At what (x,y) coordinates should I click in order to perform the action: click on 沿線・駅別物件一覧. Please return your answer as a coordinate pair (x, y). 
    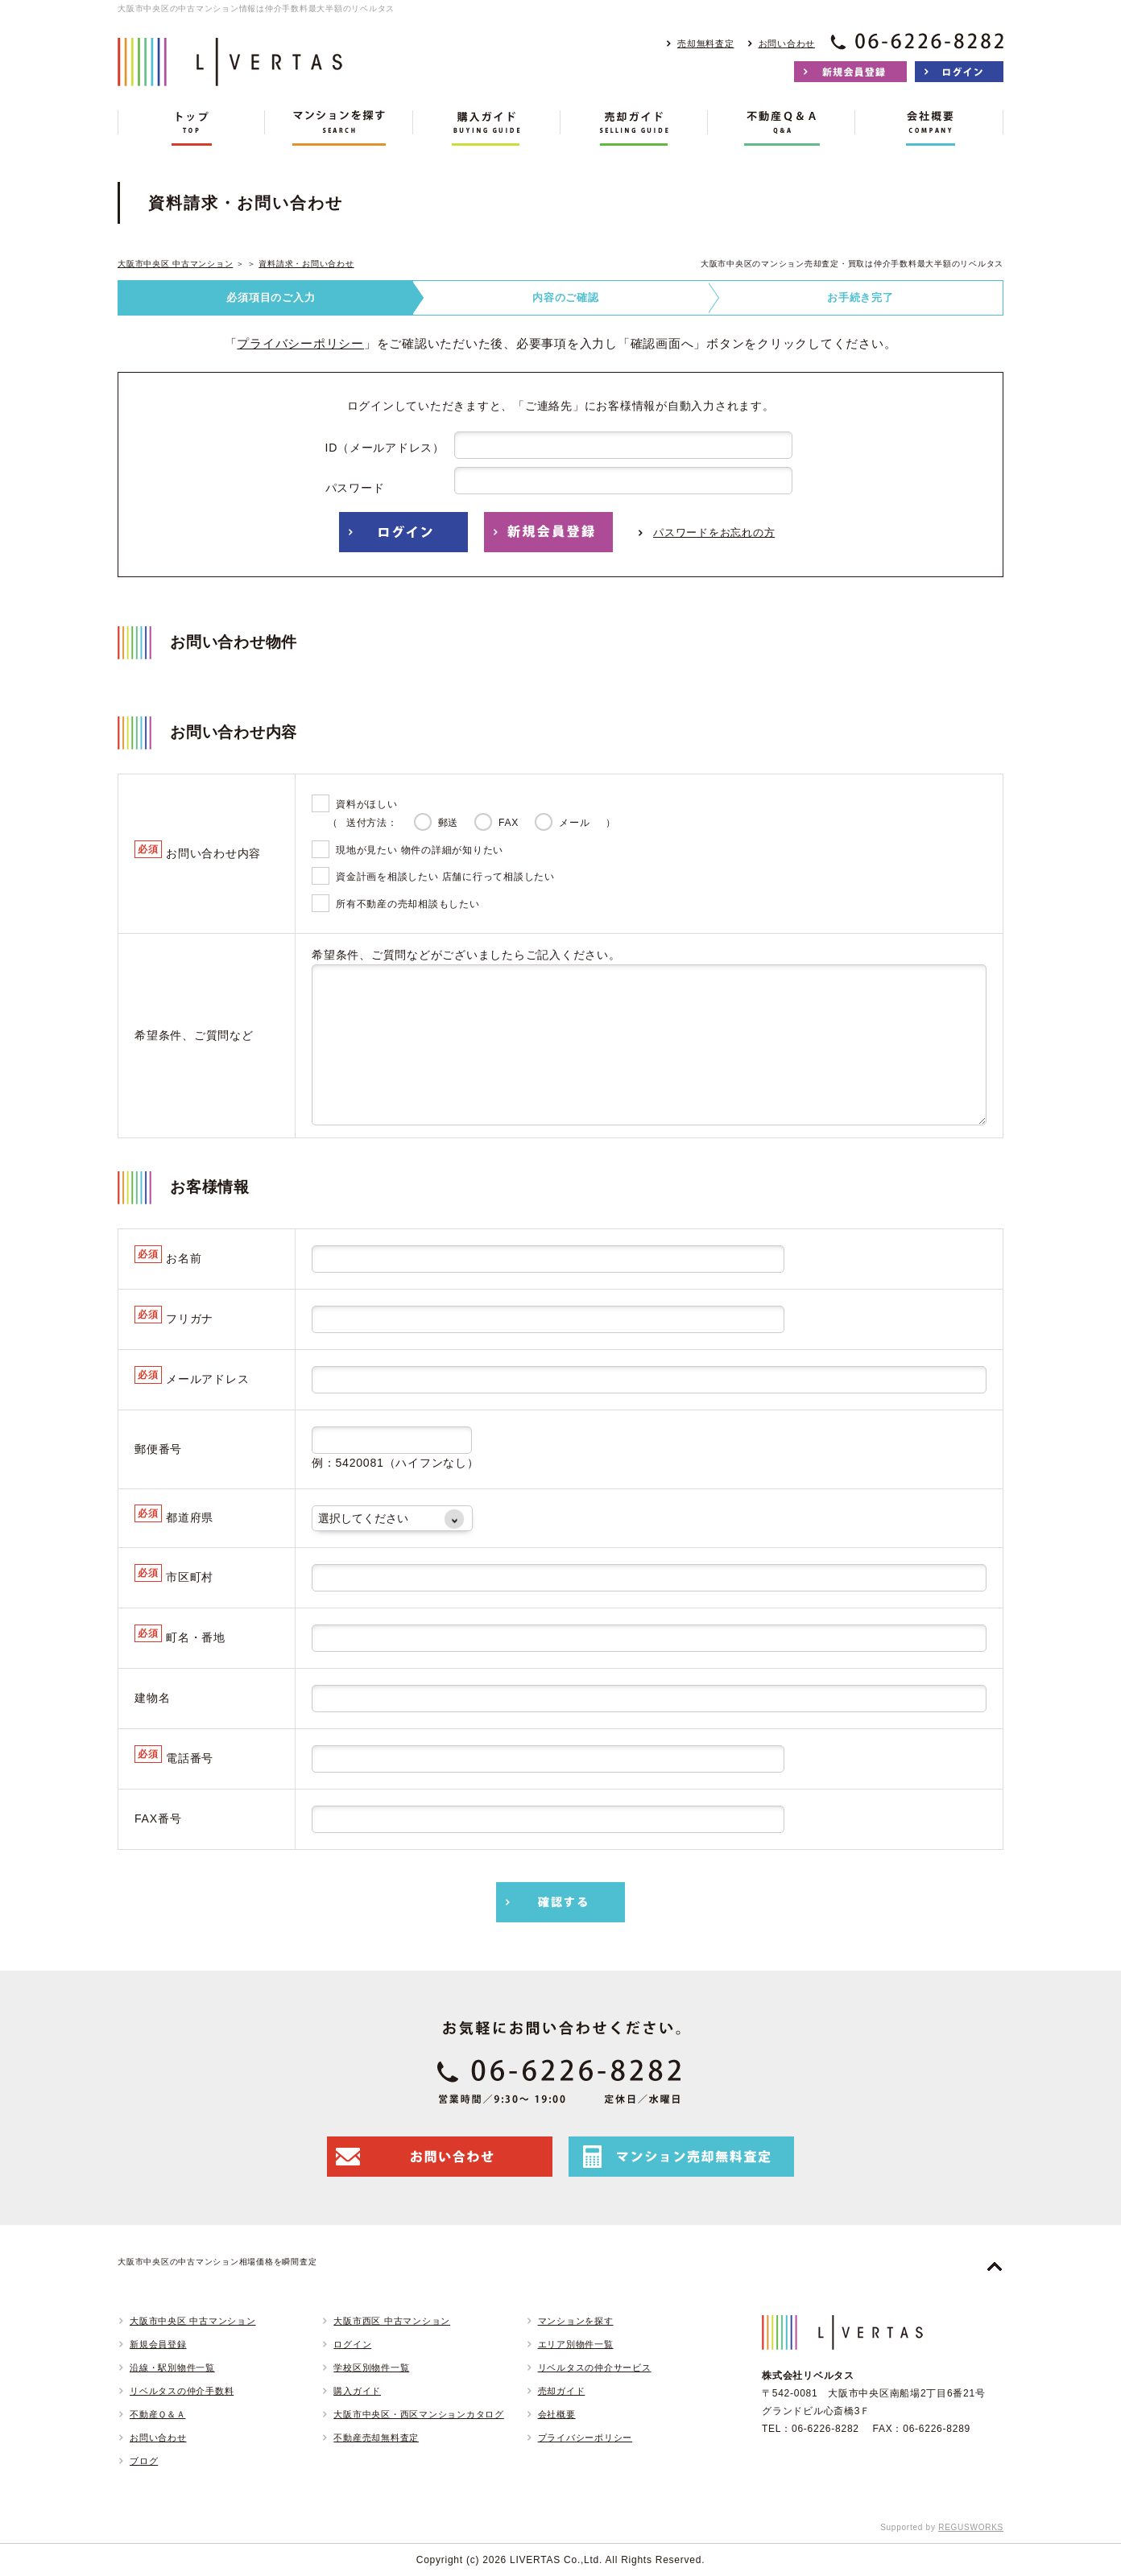
    Looking at the image, I should click on (172, 2367).